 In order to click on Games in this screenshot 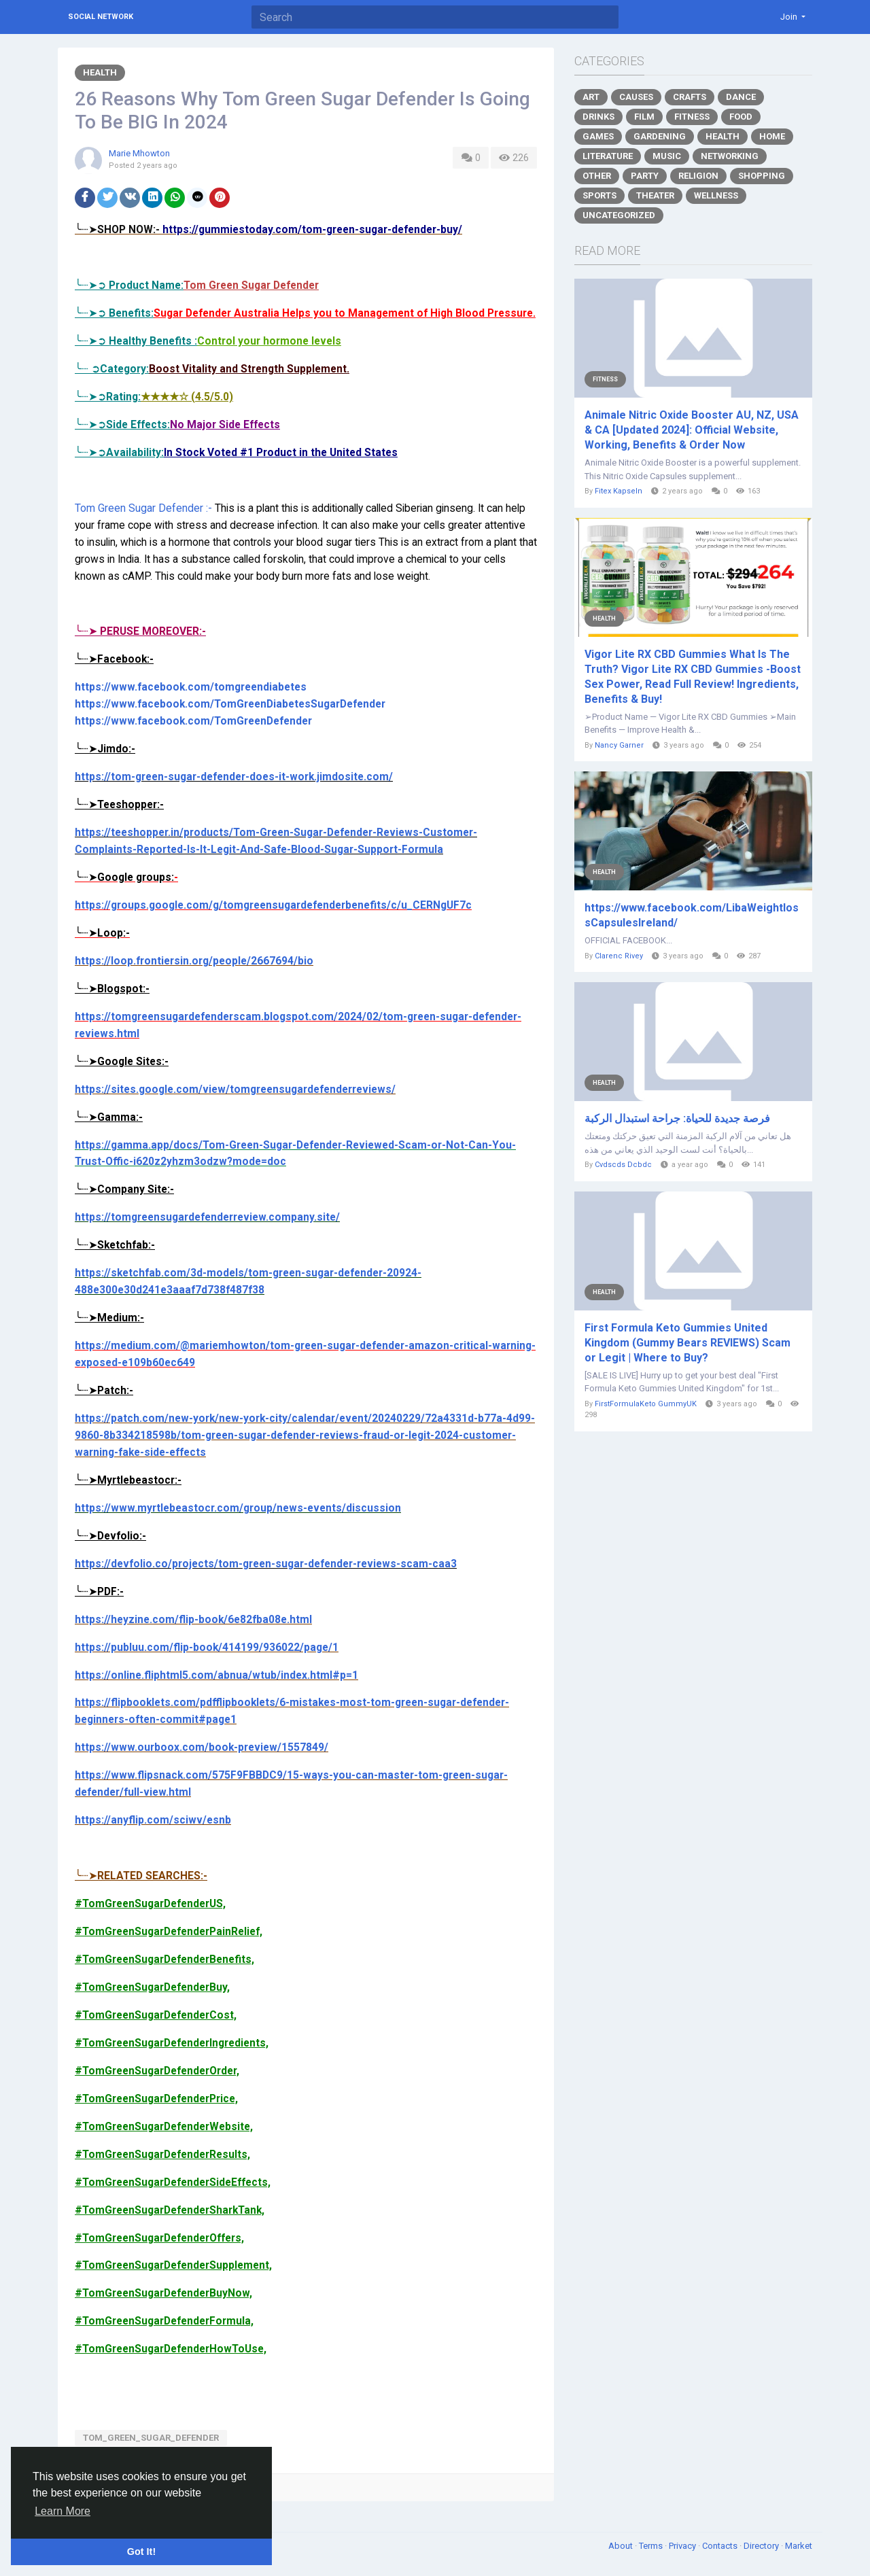, I will do `click(598, 136)`.